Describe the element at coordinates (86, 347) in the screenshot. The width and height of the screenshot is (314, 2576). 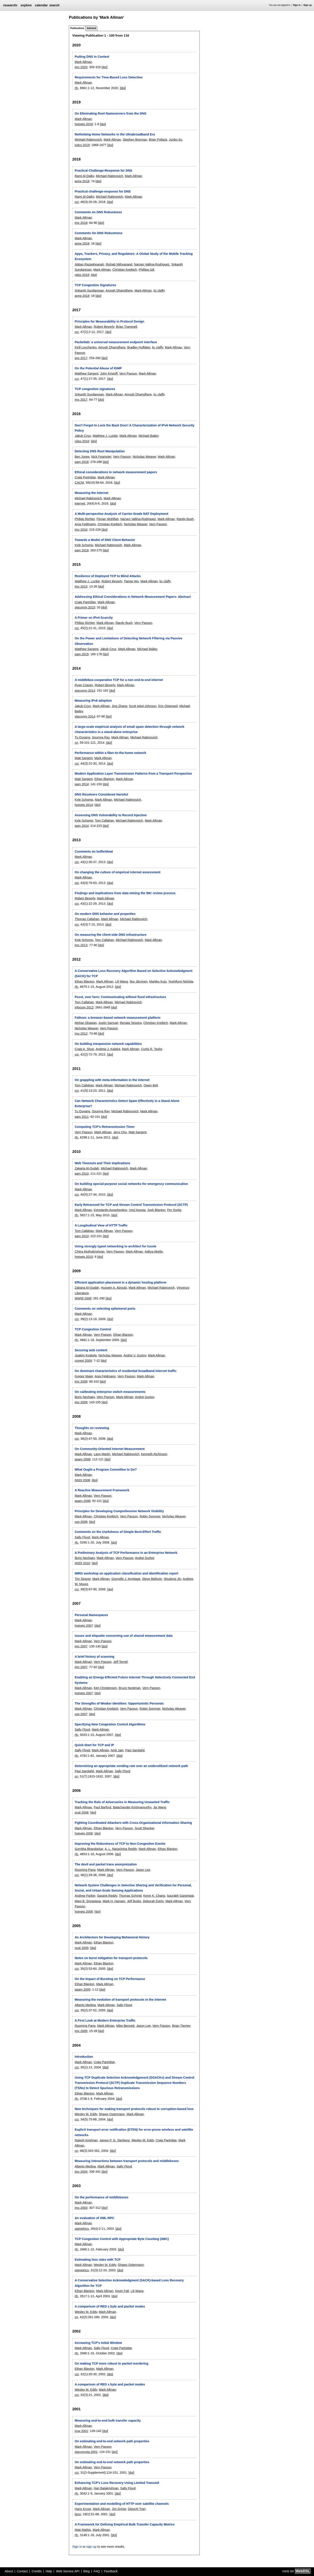
I see `Kirill Levchenko` at that location.